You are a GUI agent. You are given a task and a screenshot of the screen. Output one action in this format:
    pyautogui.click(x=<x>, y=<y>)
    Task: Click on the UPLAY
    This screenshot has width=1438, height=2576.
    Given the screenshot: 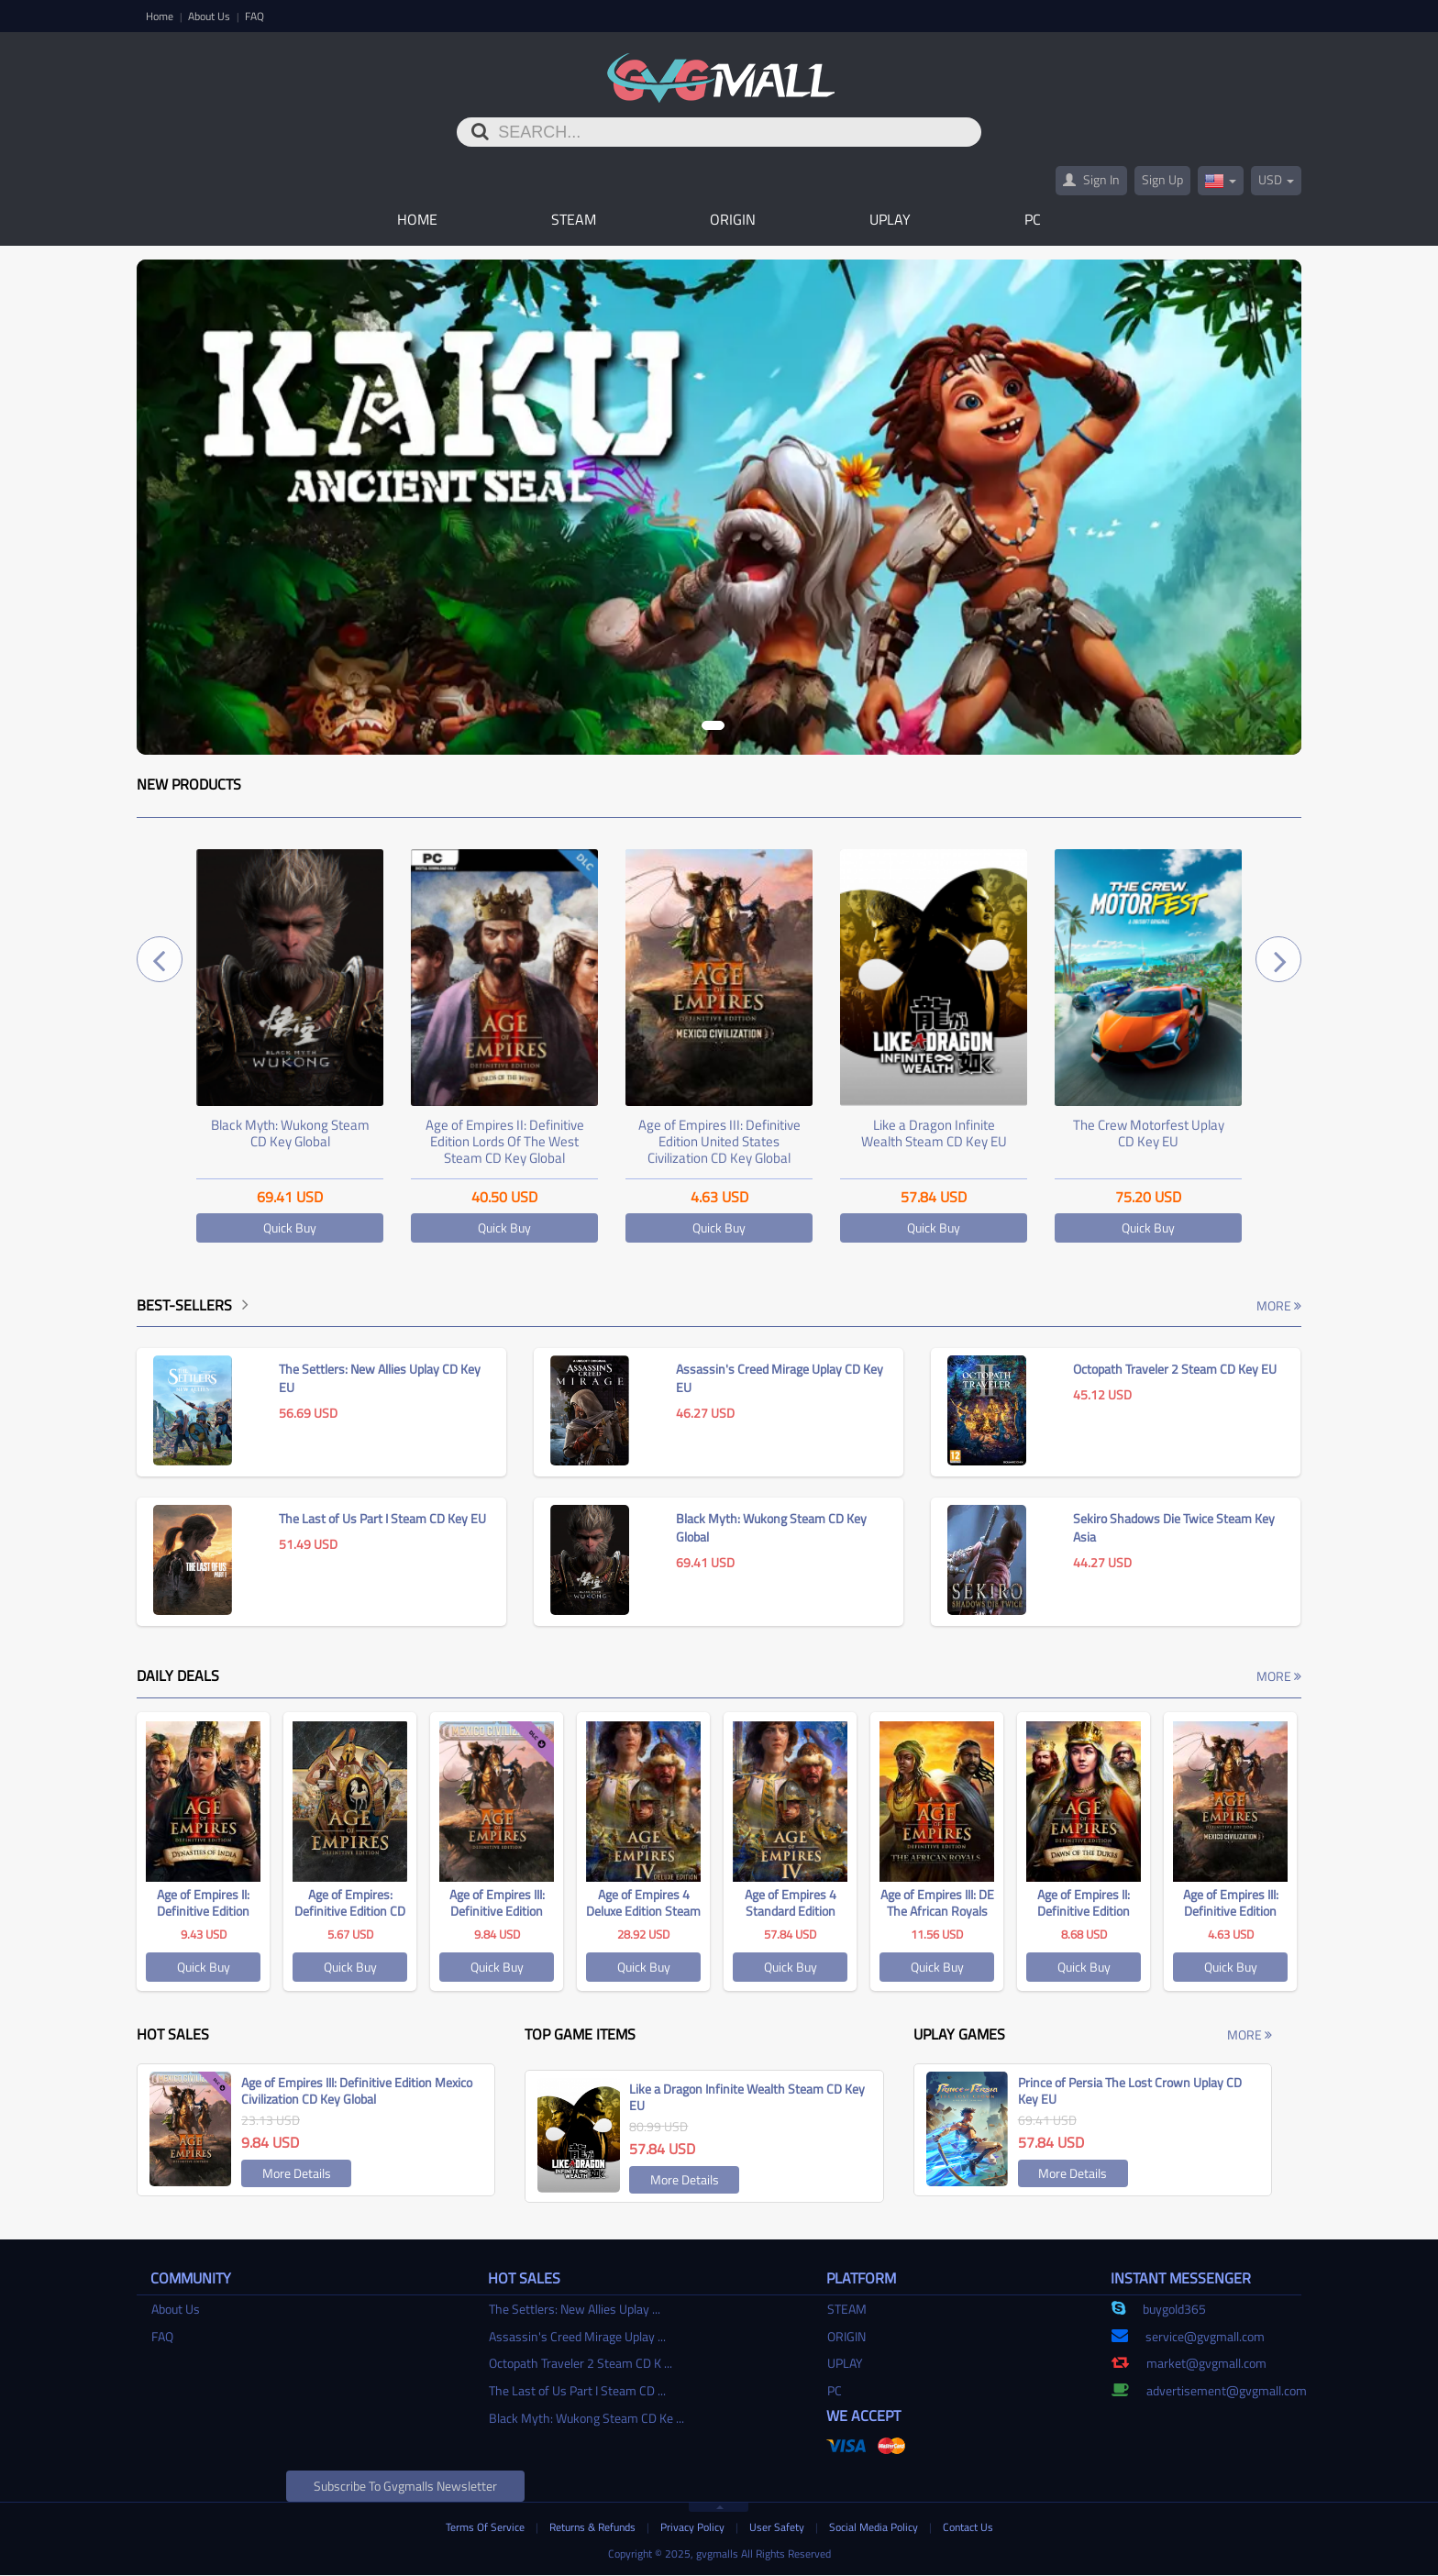 What is the action you would take?
    pyautogui.click(x=890, y=220)
    